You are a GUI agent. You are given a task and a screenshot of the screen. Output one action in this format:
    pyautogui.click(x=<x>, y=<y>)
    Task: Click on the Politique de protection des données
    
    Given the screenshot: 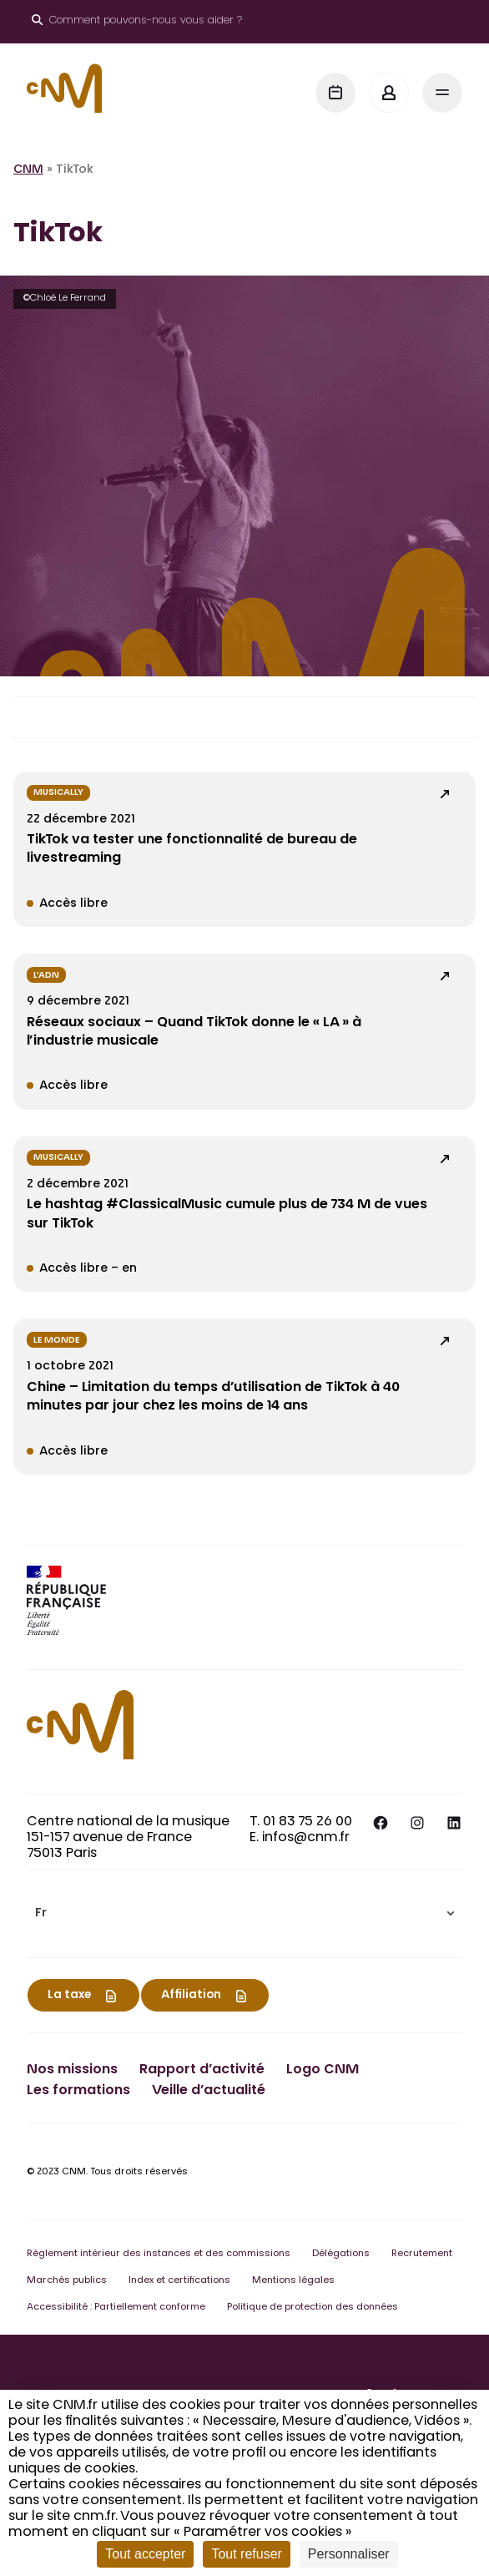 What is the action you would take?
    pyautogui.click(x=312, y=2307)
    